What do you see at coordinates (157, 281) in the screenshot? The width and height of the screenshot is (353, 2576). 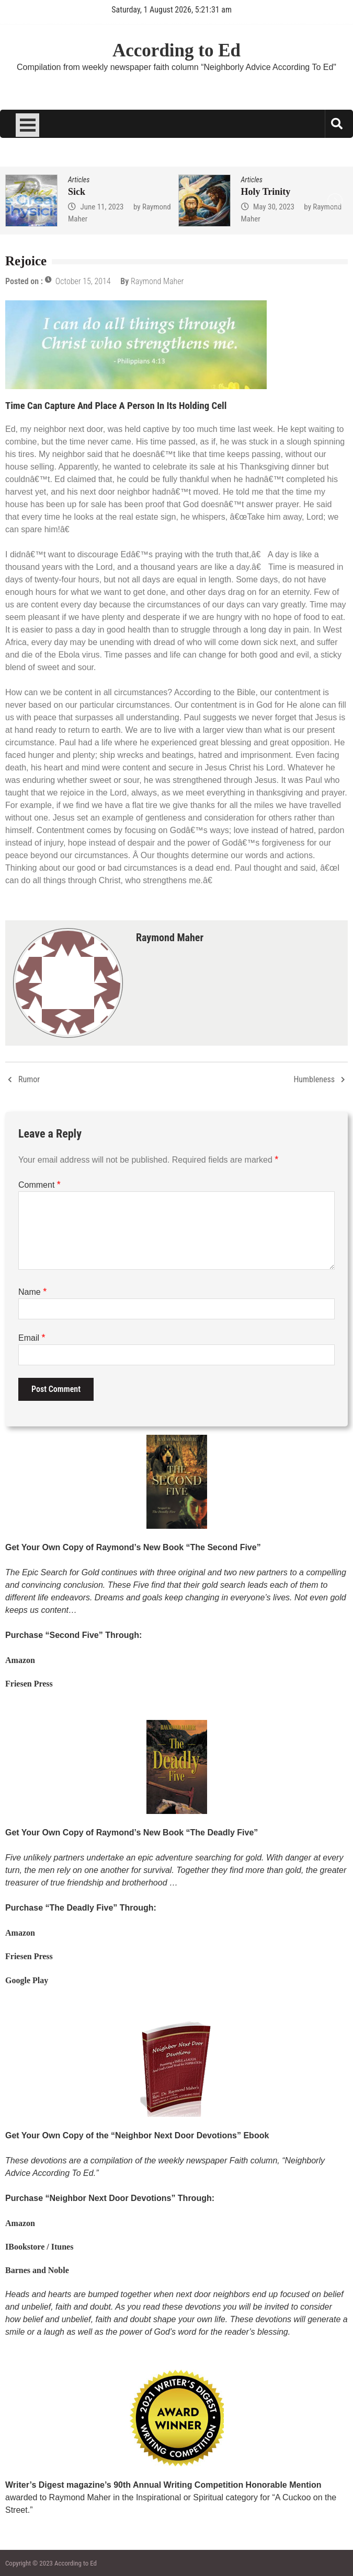 I see `Raymond Maher` at bounding box center [157, 281].